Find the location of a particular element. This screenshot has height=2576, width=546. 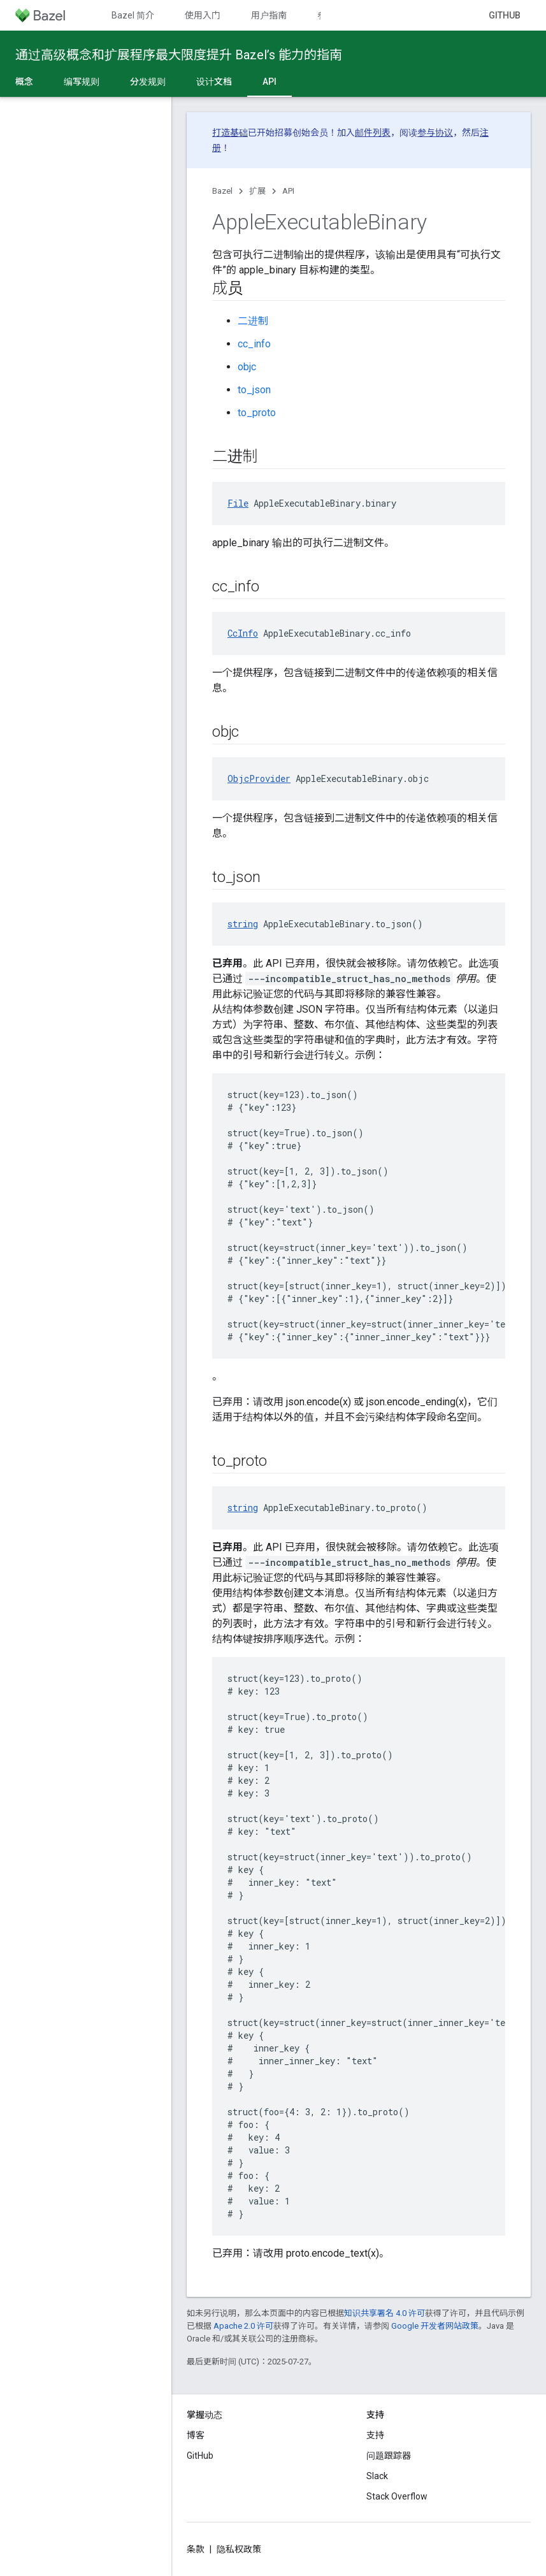

概念 is located at coordinates (24, 81).